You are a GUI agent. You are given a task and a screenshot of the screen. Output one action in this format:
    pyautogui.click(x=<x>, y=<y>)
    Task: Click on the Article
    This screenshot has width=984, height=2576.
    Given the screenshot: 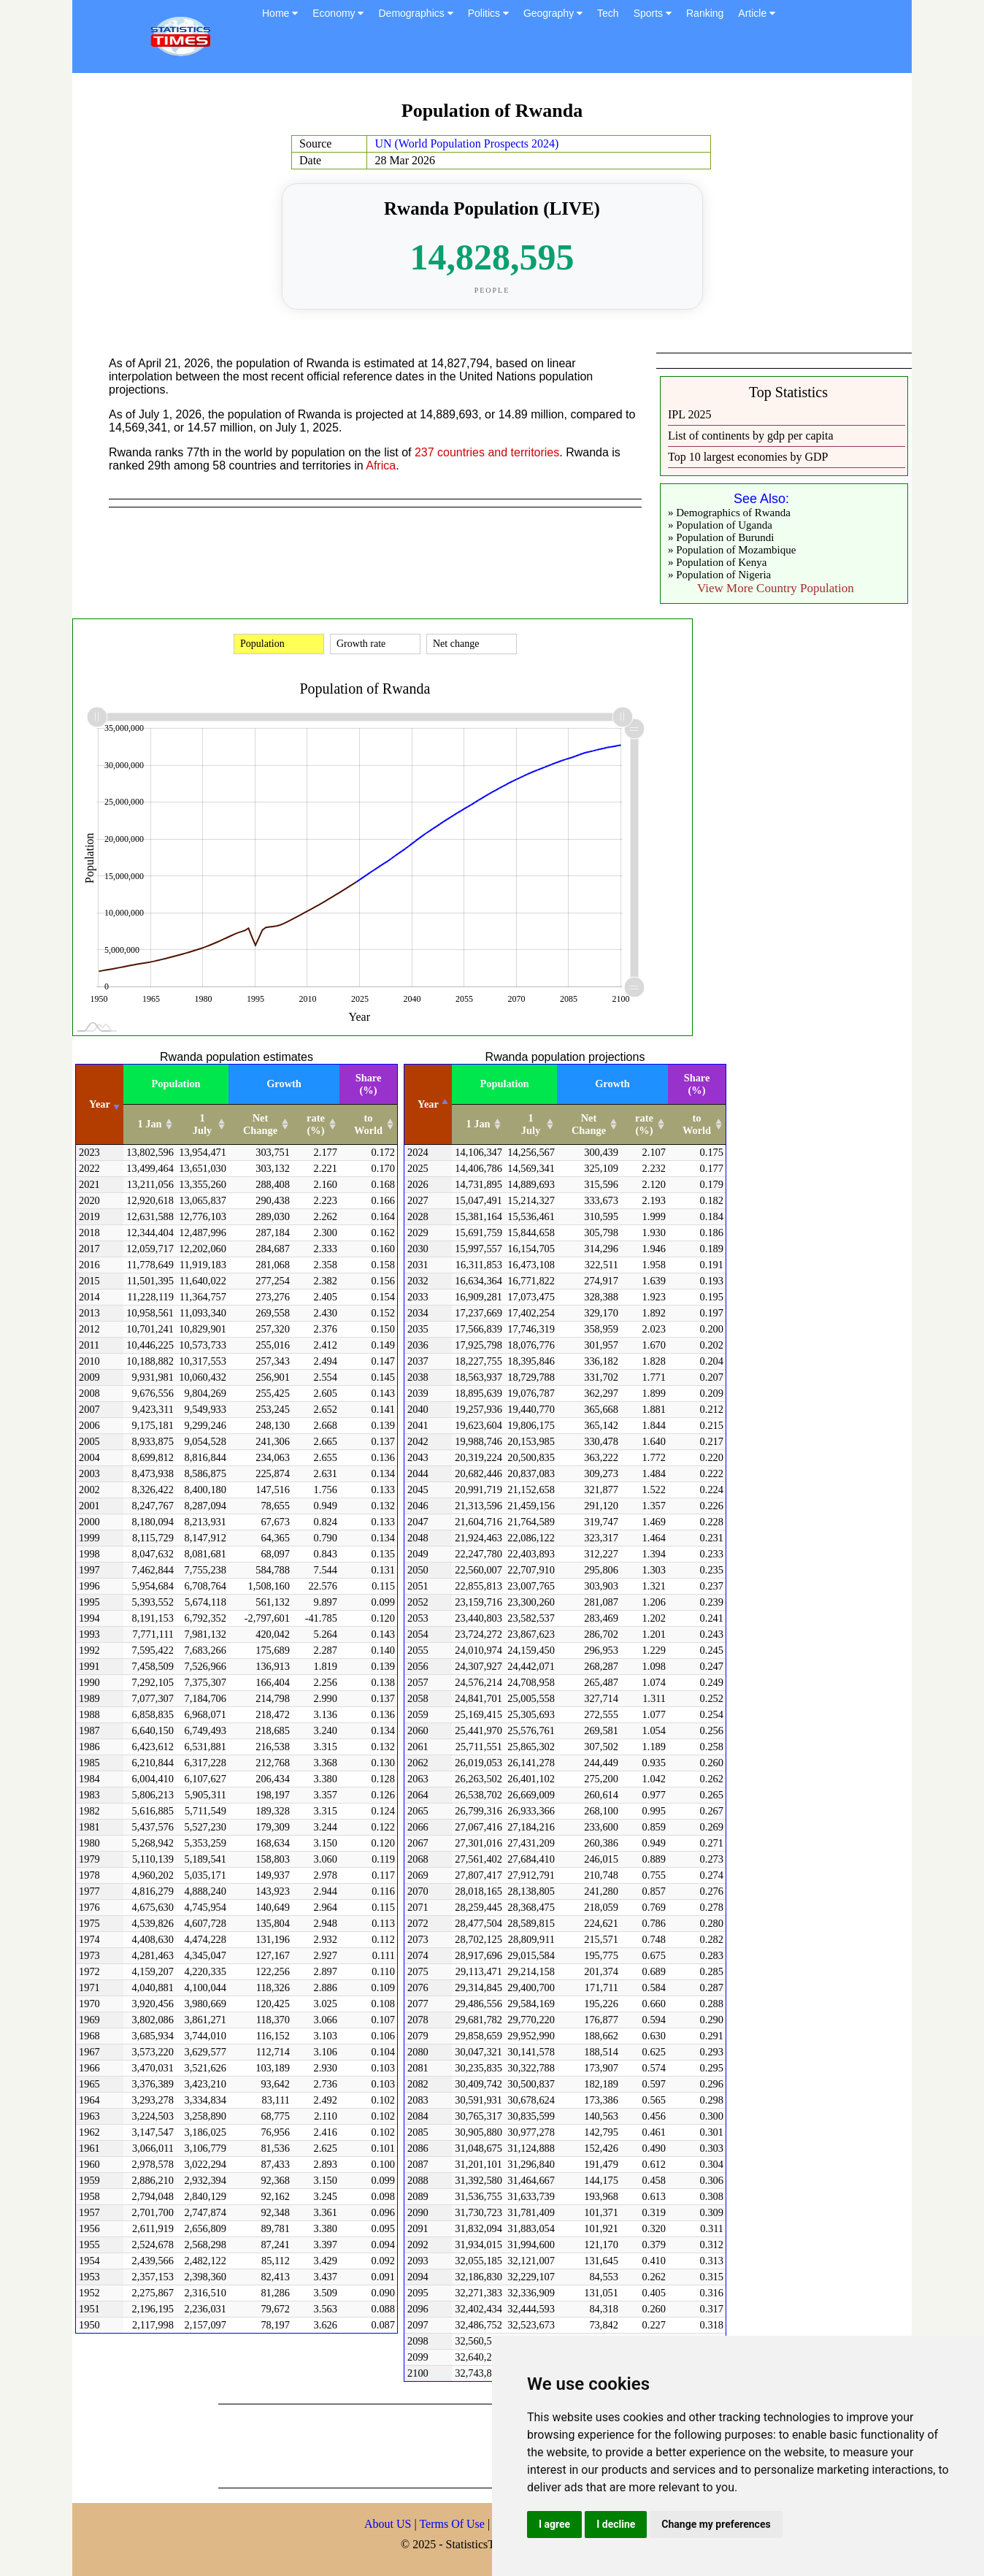 What is the action you would take?
    pyautogui.click(x=756, y=13)
    